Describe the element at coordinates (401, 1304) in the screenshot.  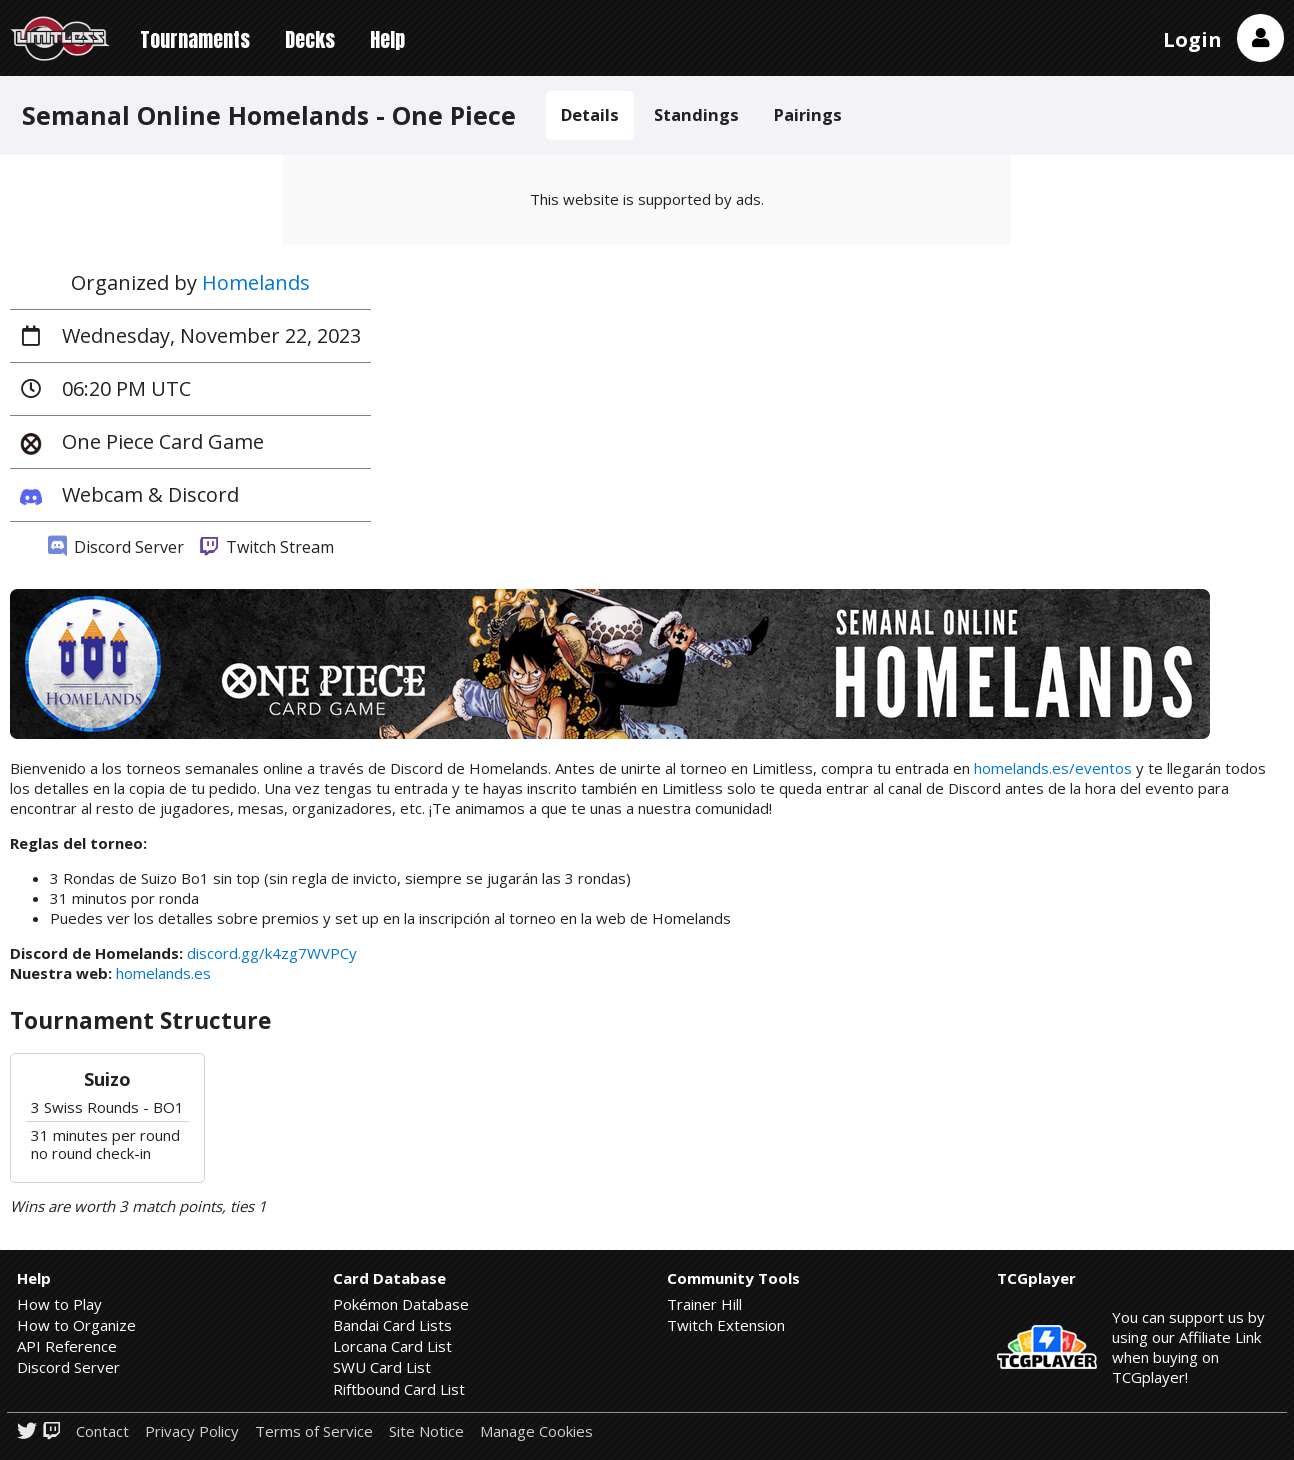
I see `Pokémon Database` at that location.